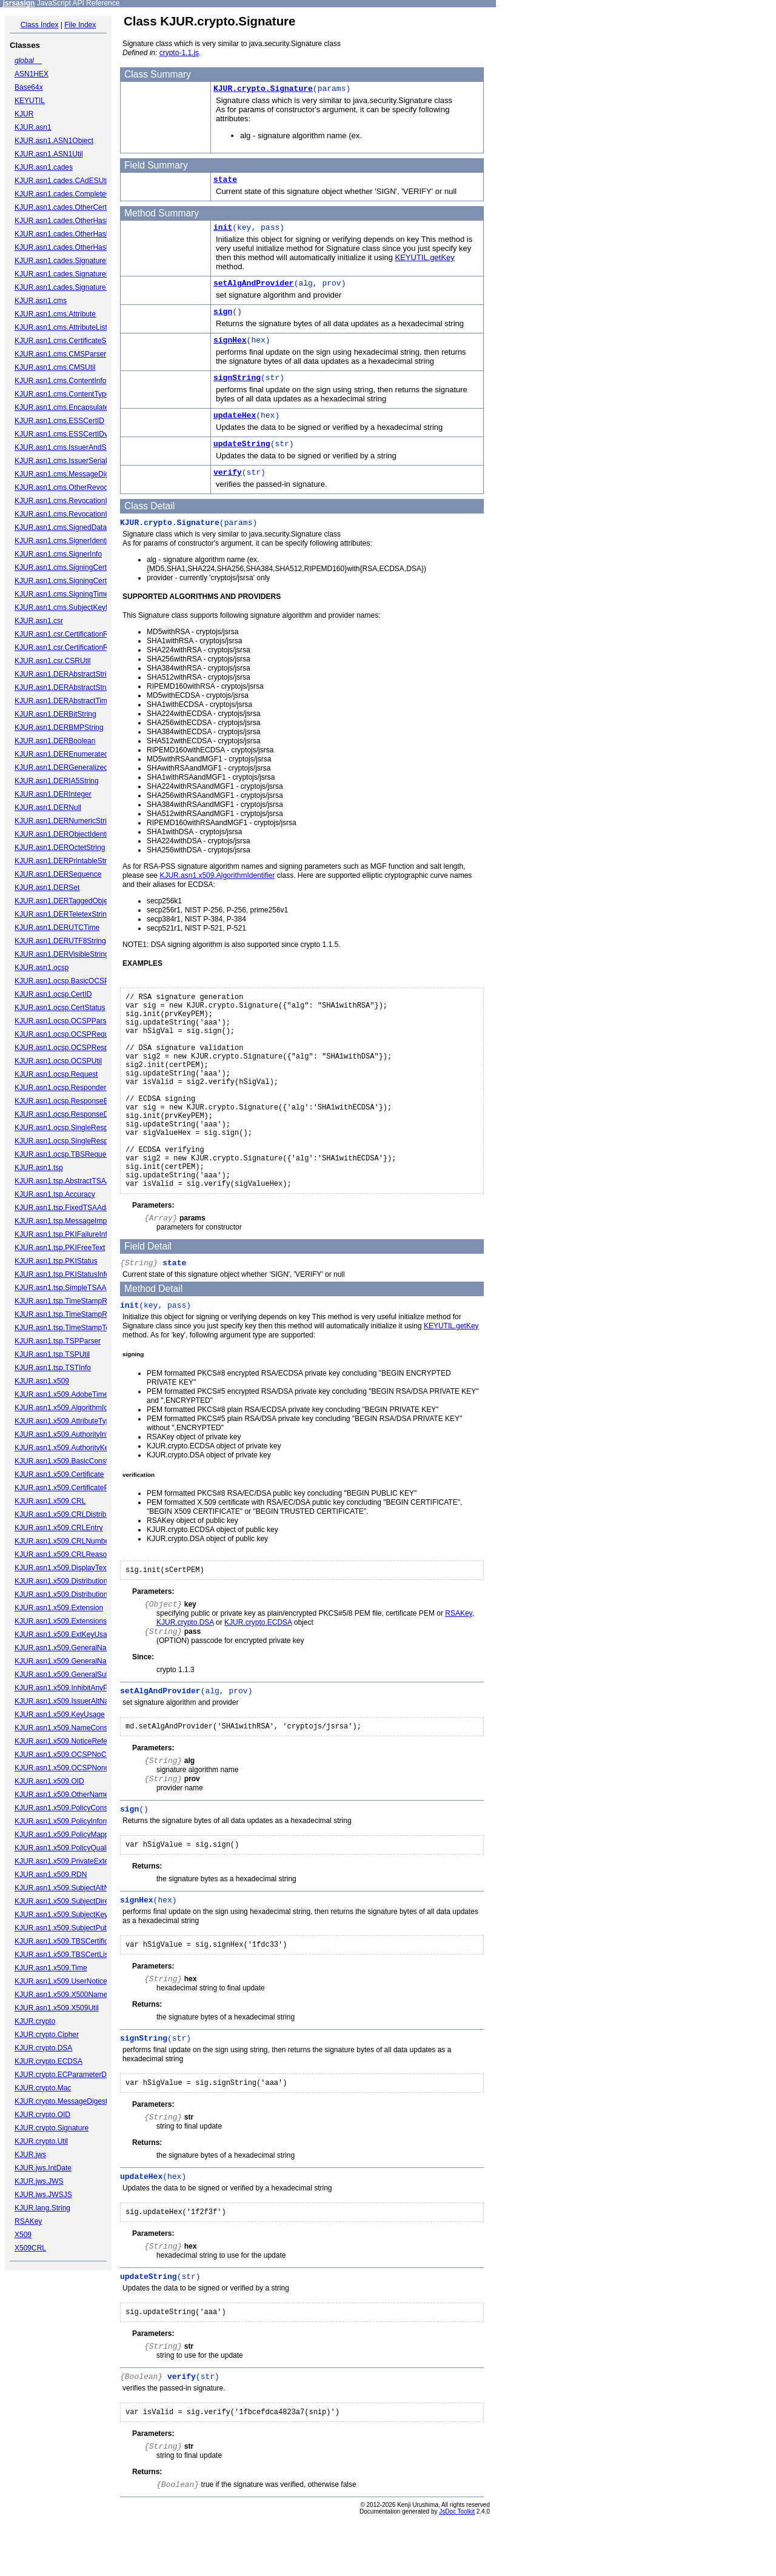 Image resolution: width=776 pixels, height=2576 pixels. I want to click on KJUR.asn1.x509.PolicyQualifierInfo, so click(72, 1848).